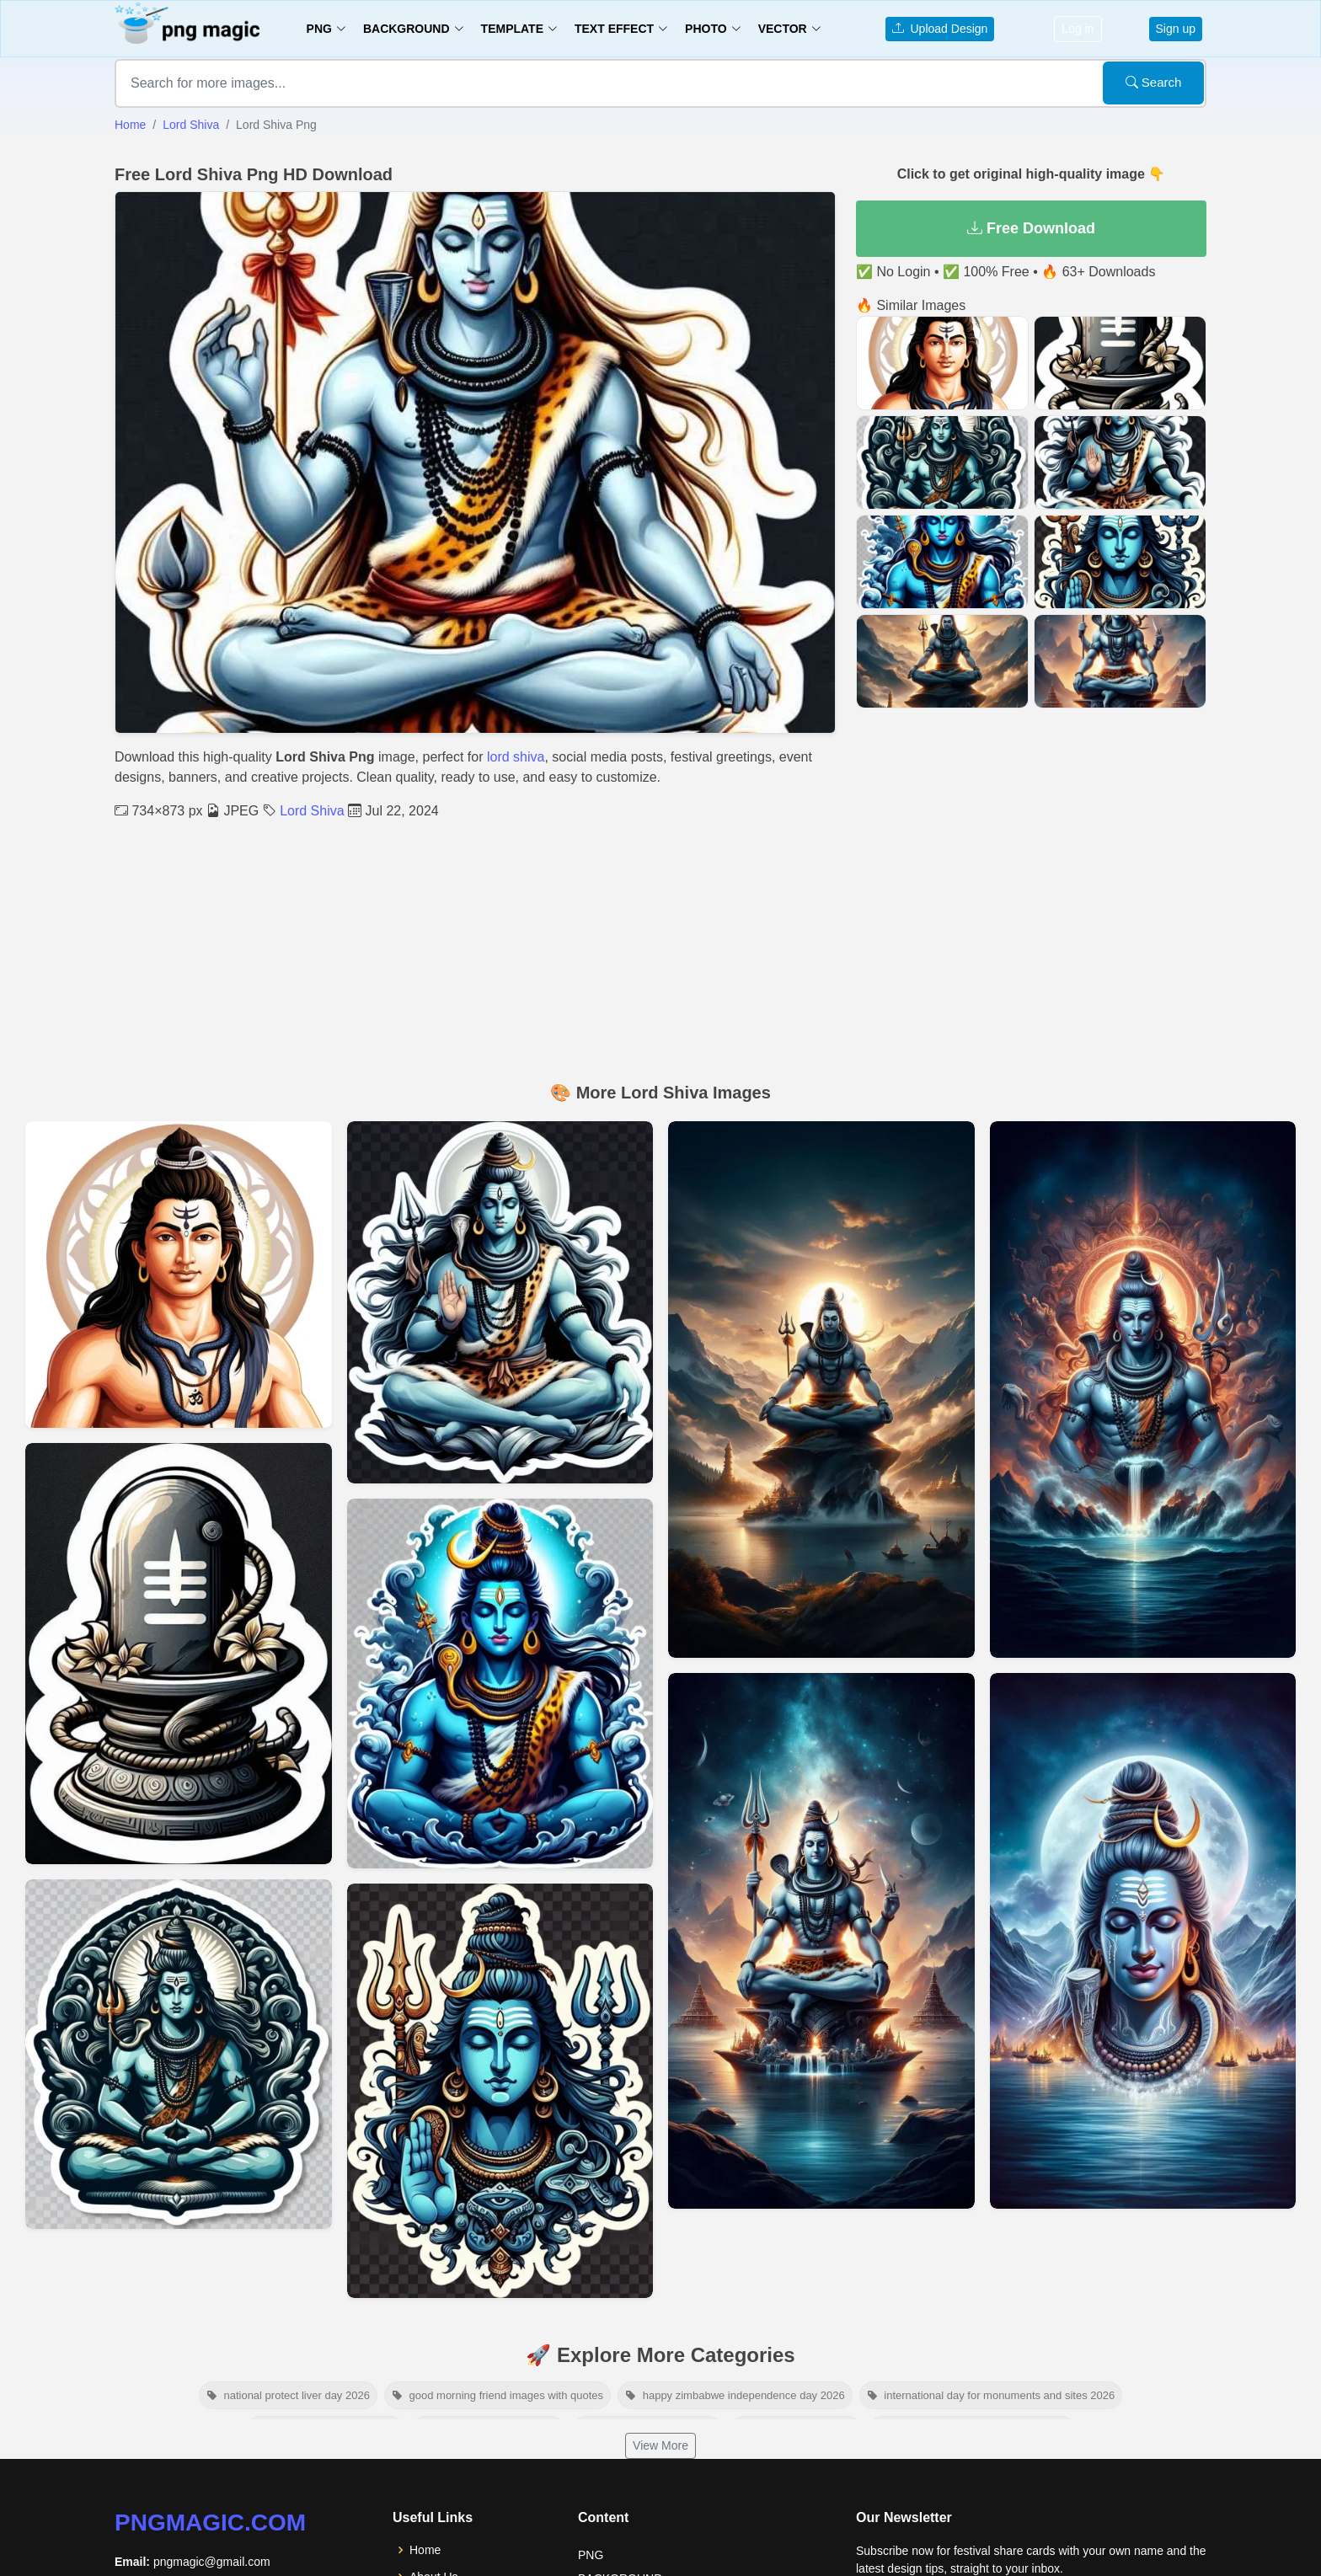 This screenshot has height=2576, width=1321. What do you see at coordinates (515, 757) in the screenshot?
I see `lord shiva` at bounding box center [515, 757].